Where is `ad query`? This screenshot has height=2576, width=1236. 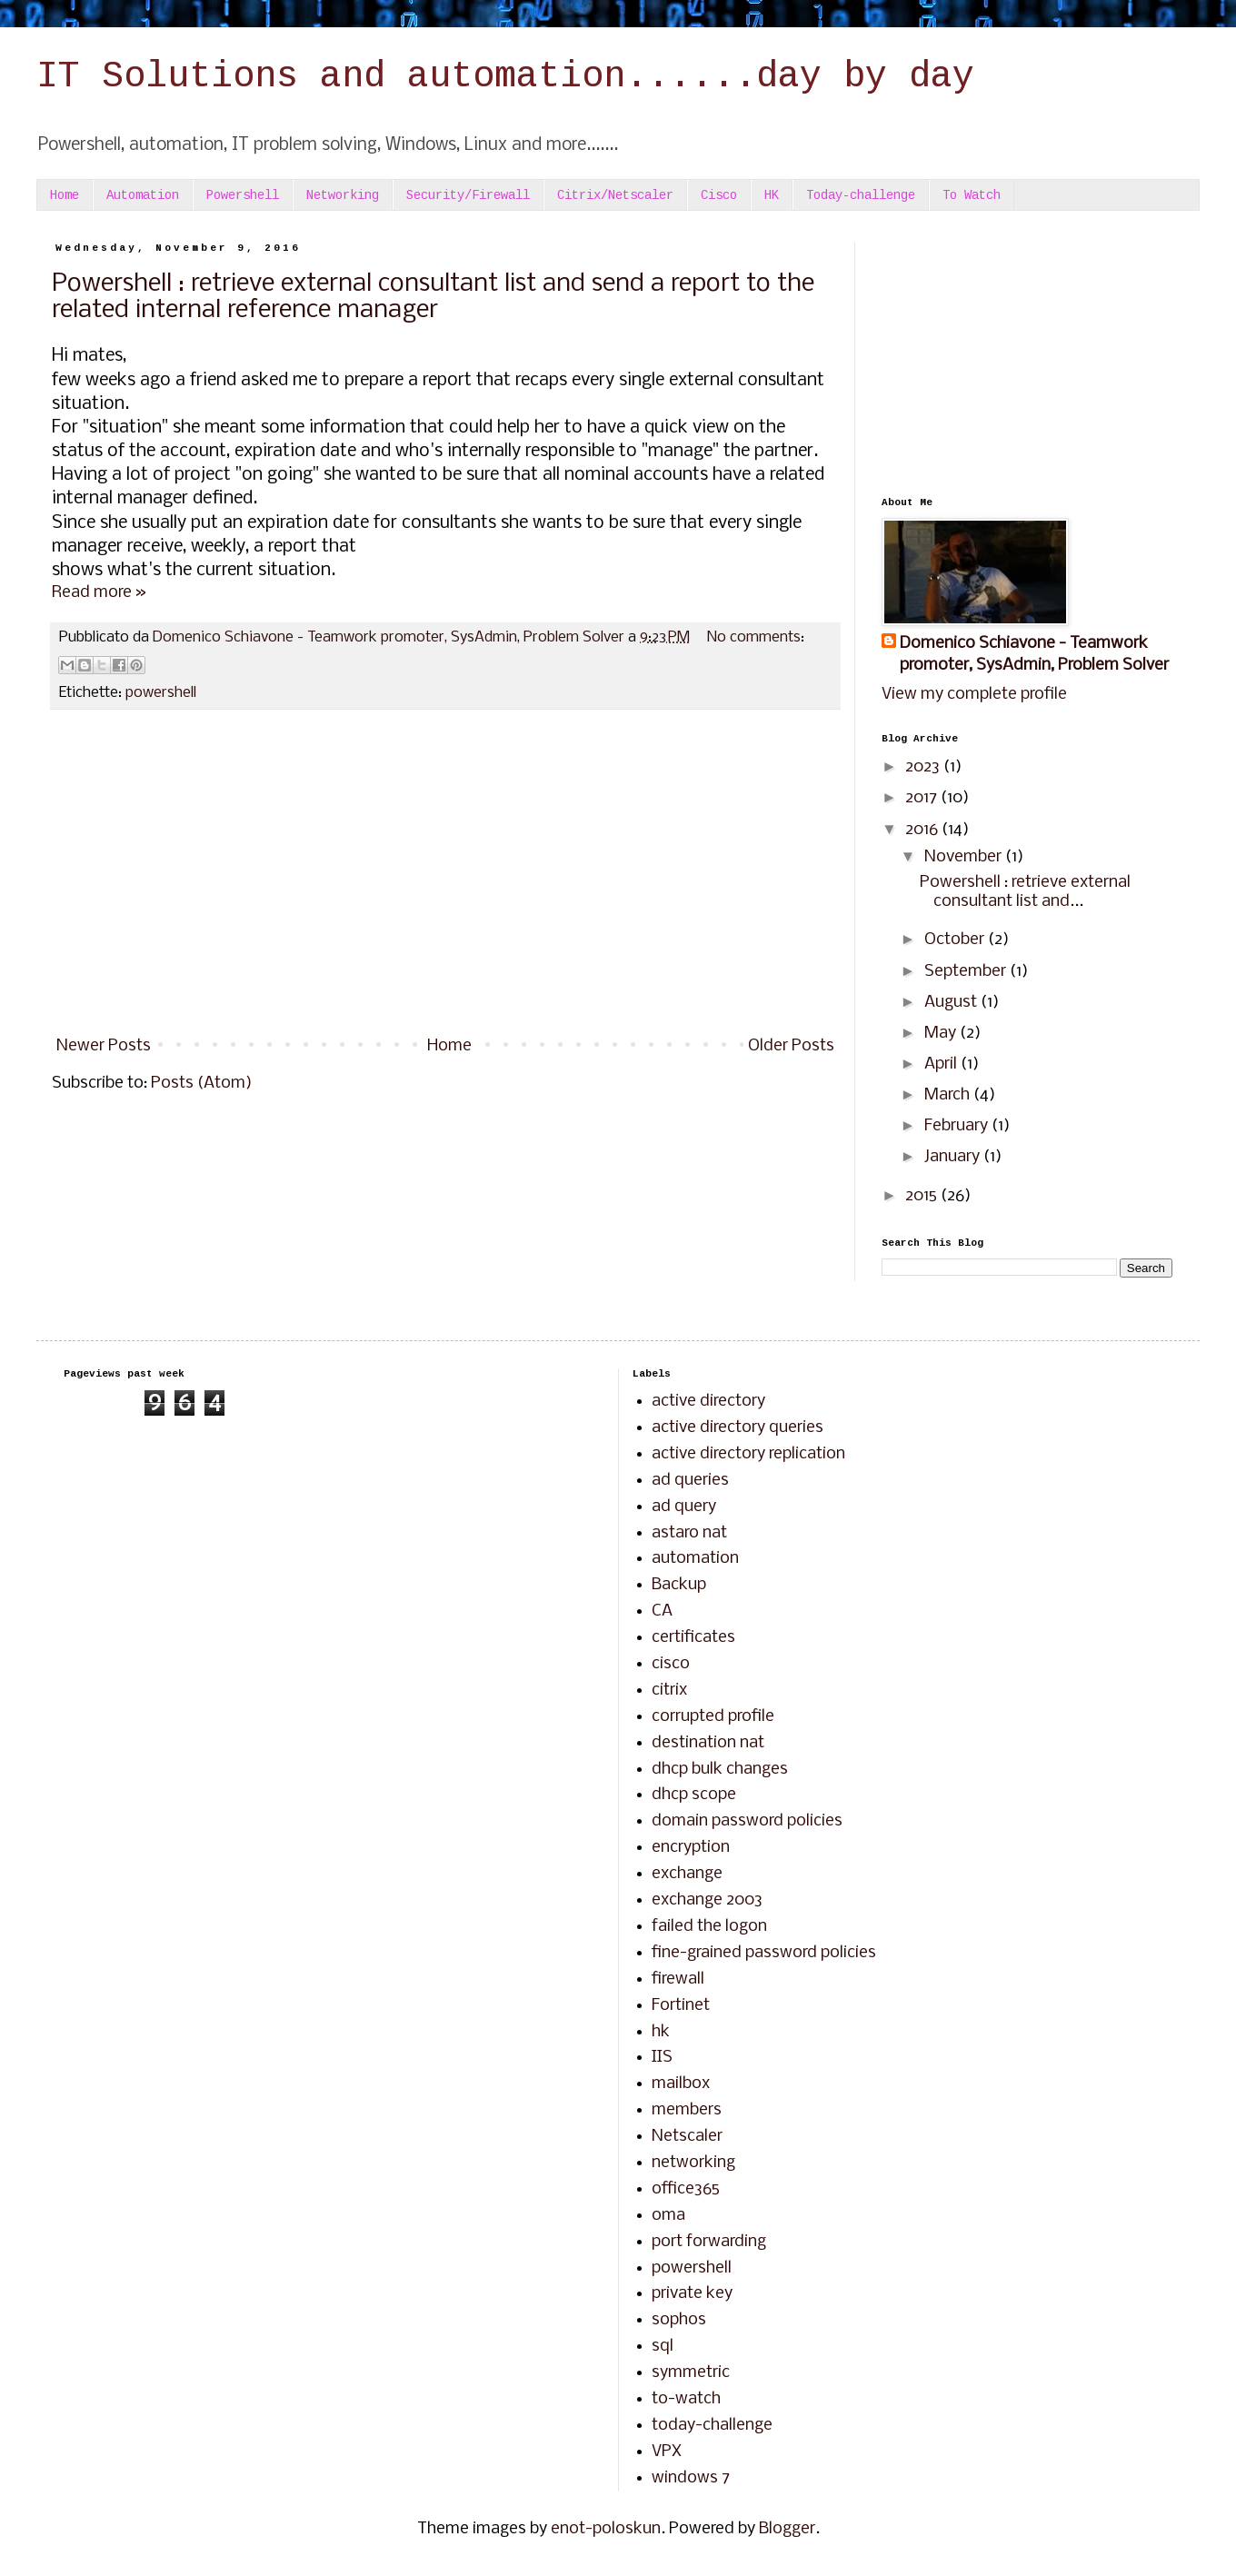 ad query is located at coordinates (684, 1507).